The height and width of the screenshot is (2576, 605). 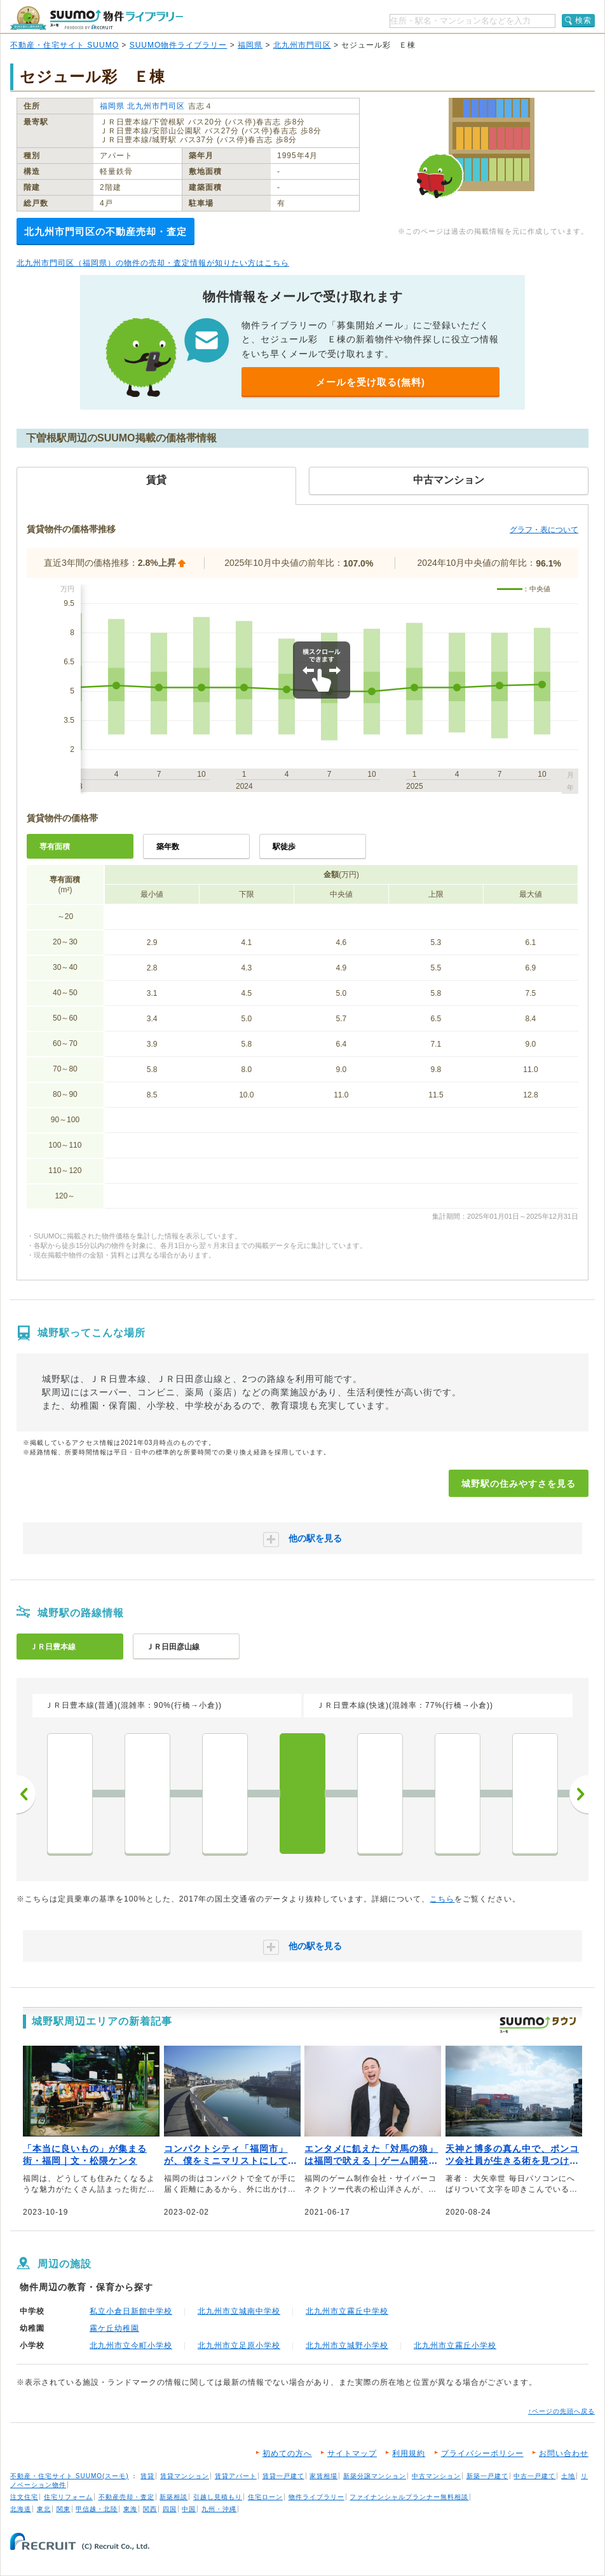 I want to click on 北九州市立城南中学校, so click(x=239, y=2311).